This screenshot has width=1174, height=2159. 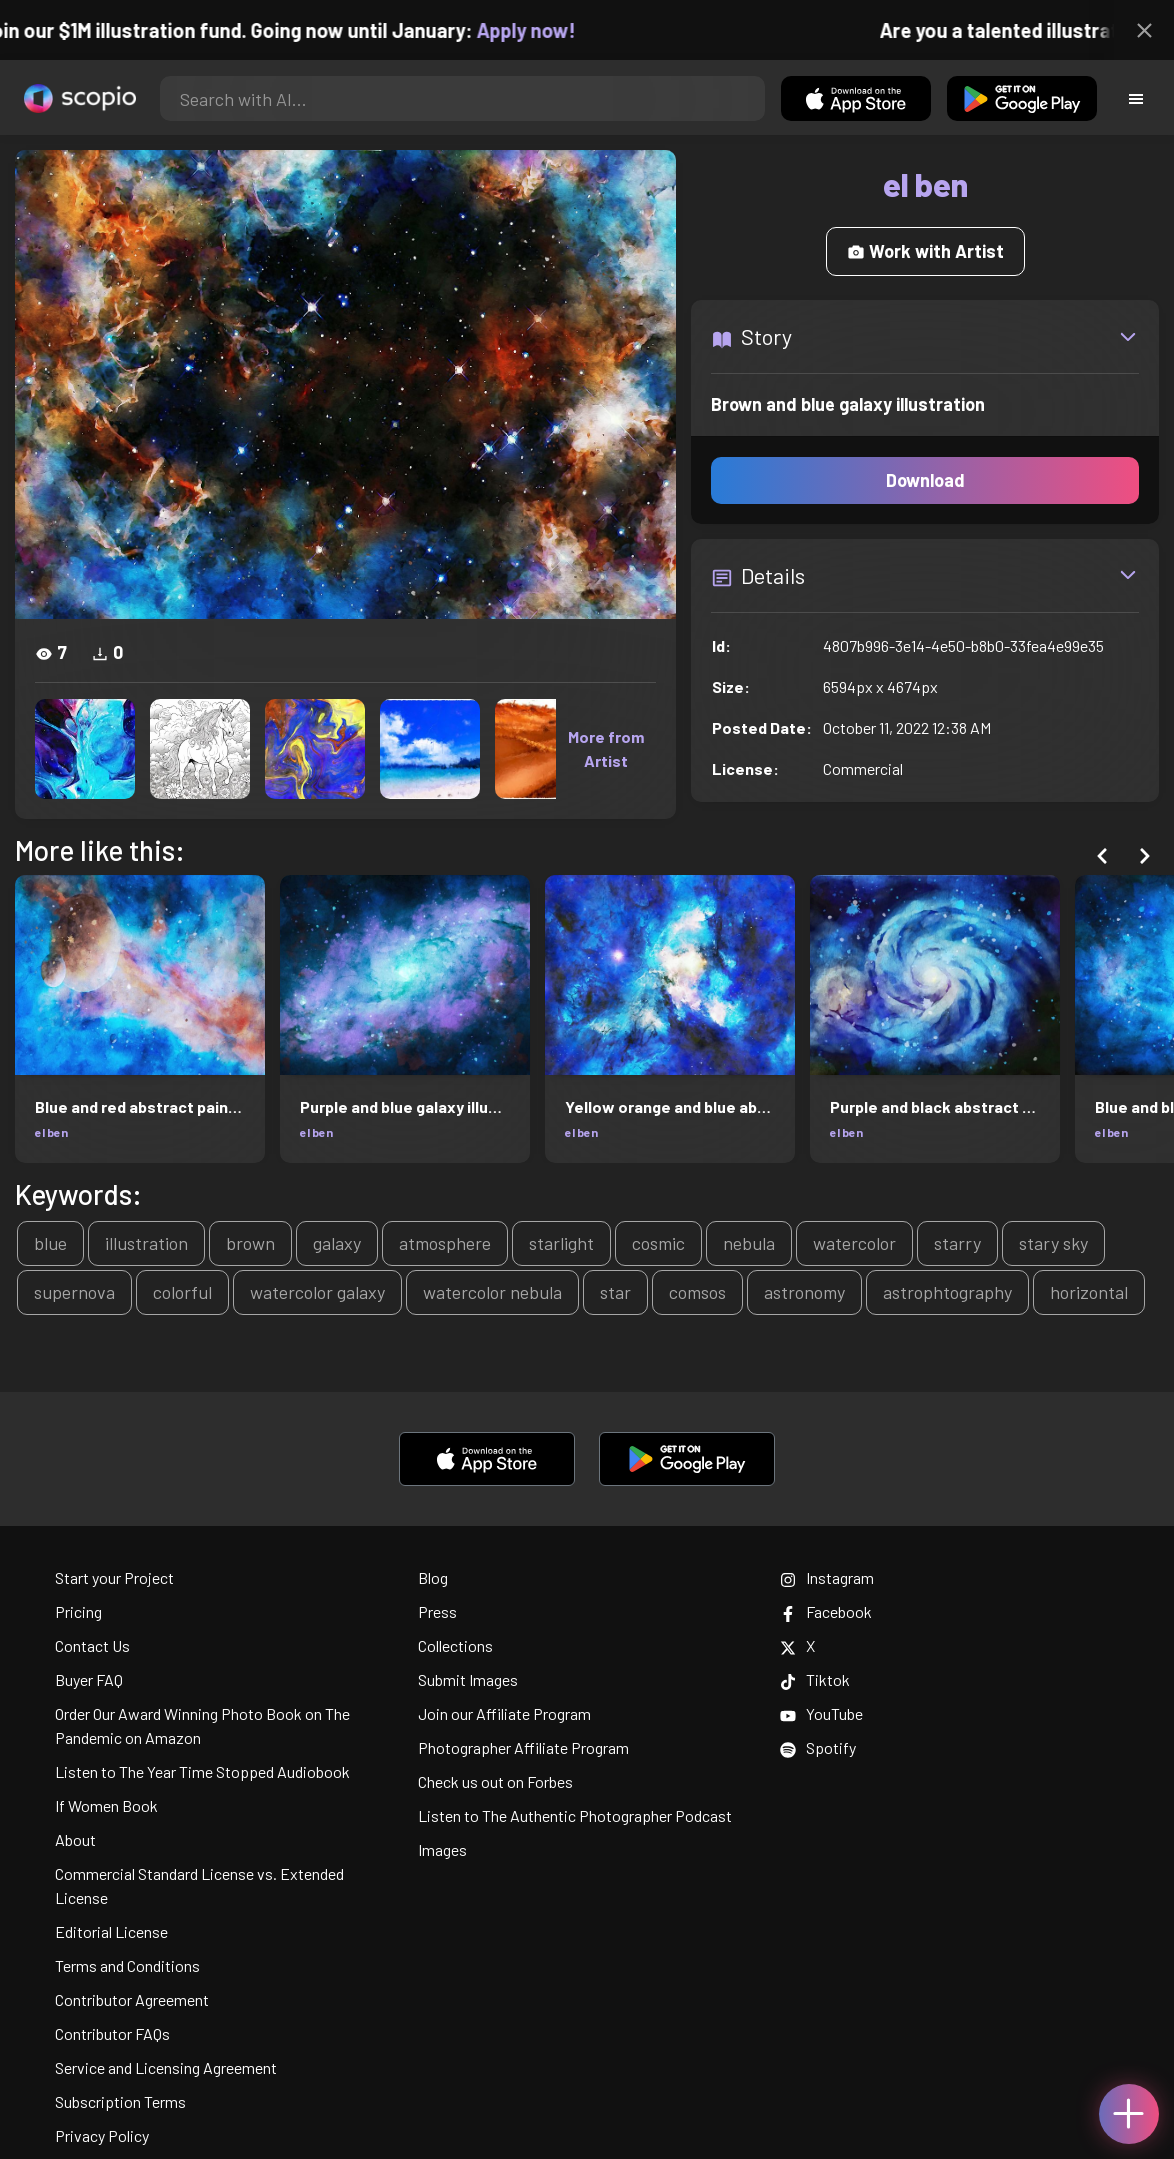 I want to click on Check us out on Forbes, so click(x=495, y=1781).